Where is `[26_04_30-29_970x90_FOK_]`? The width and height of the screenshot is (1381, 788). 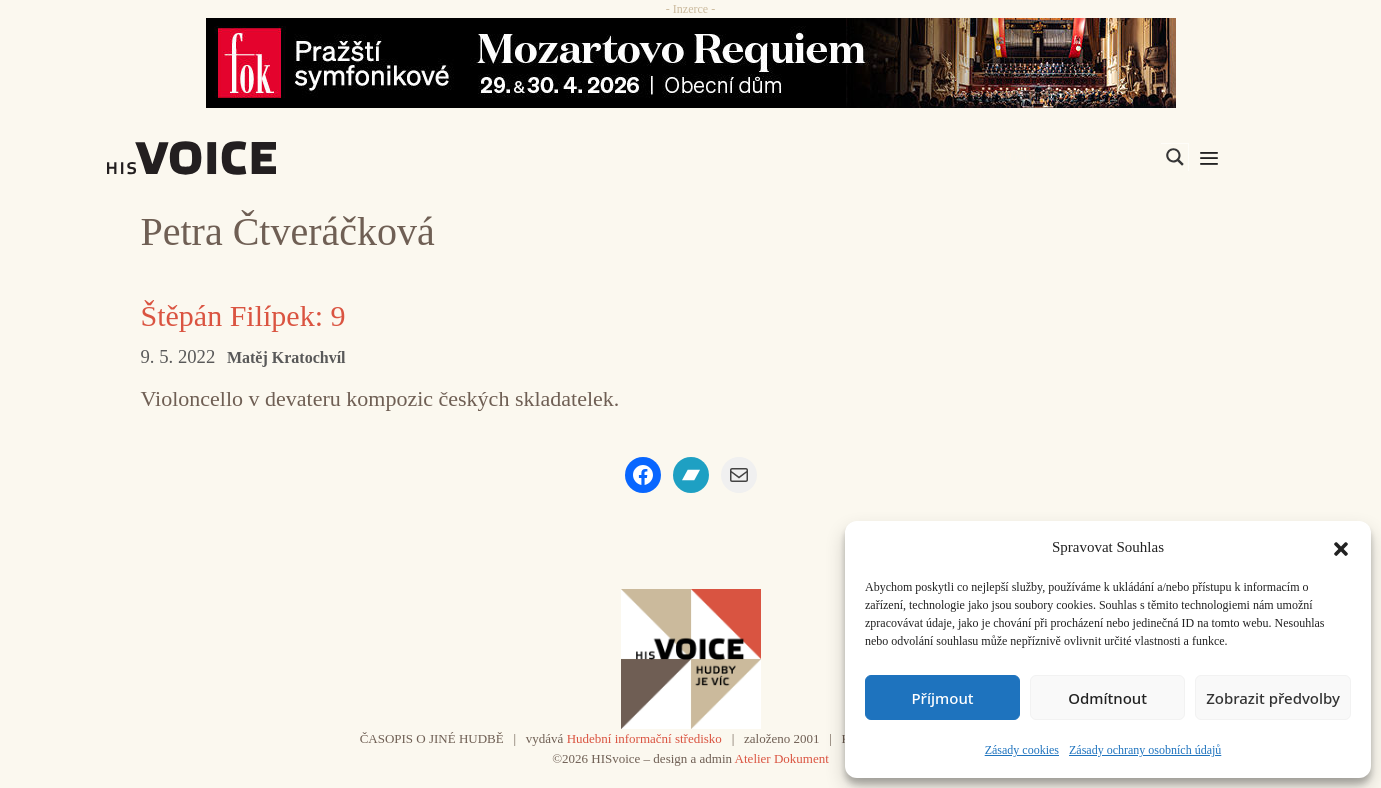 [26_04_30-29_970x90_FOK_] is located at coordinates (690, 63).